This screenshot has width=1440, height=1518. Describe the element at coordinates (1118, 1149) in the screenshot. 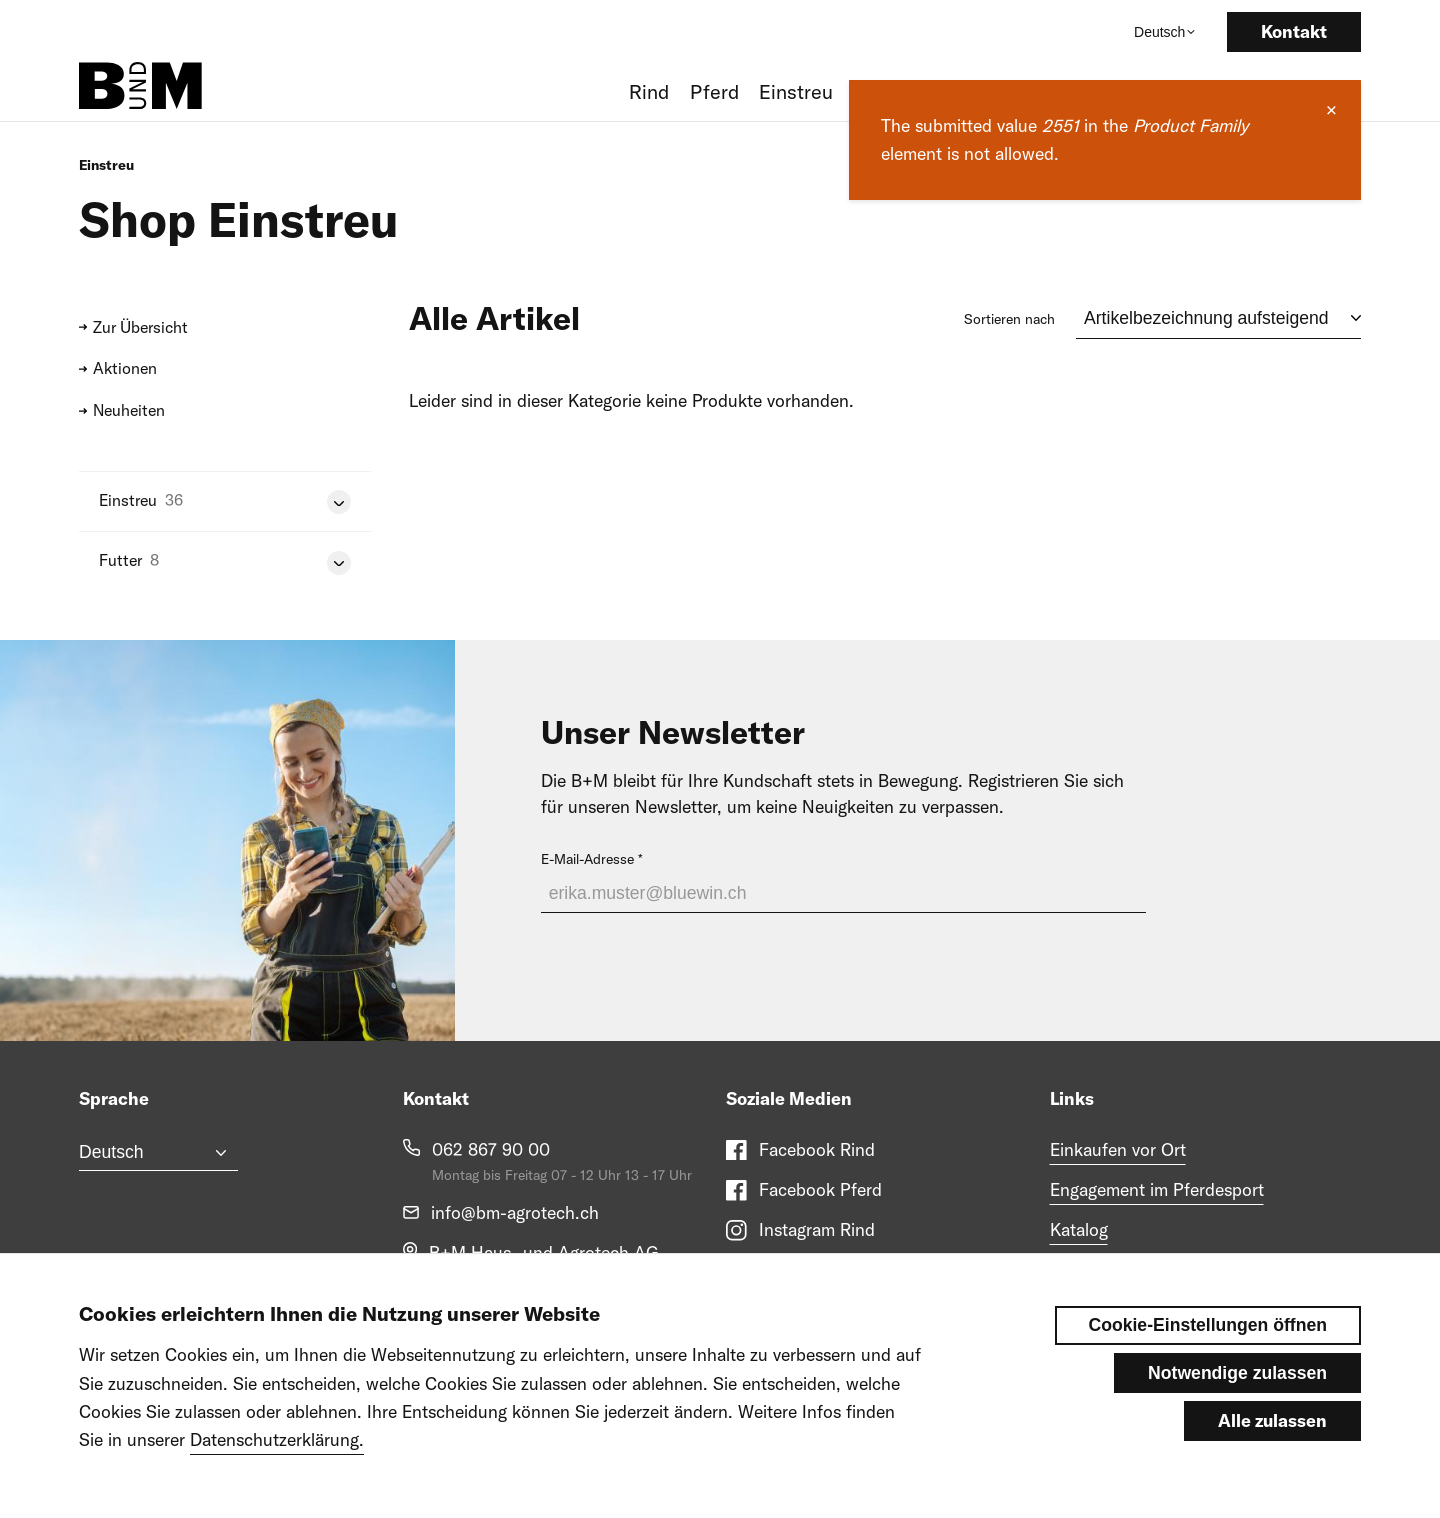

I see `Einkaufen vor Ort` at that location.